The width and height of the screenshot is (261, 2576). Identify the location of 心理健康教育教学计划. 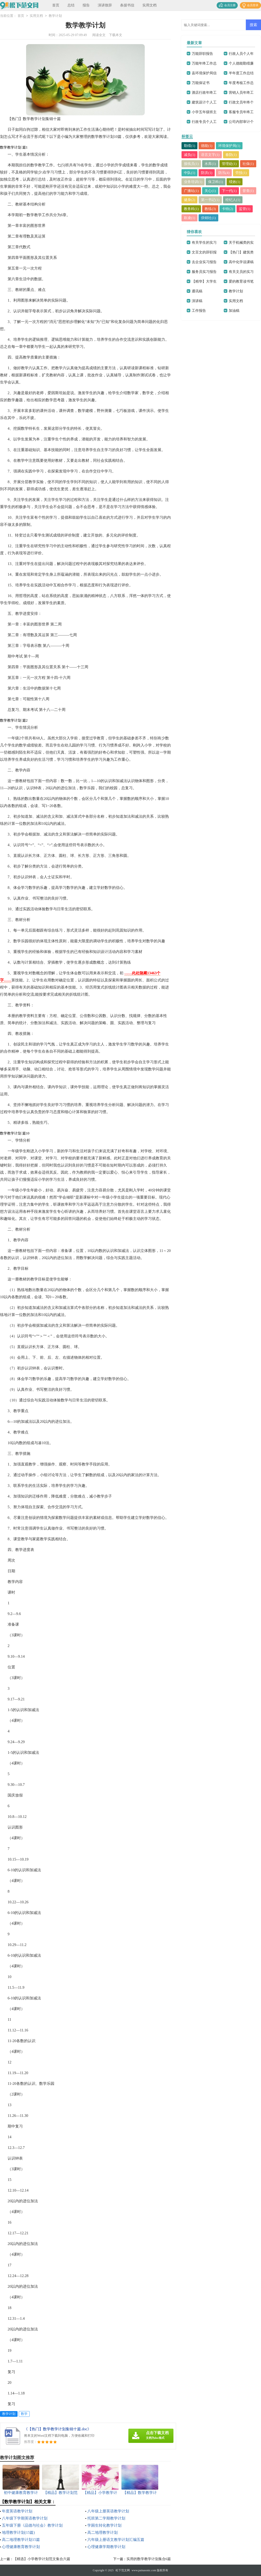
(21, 2547).